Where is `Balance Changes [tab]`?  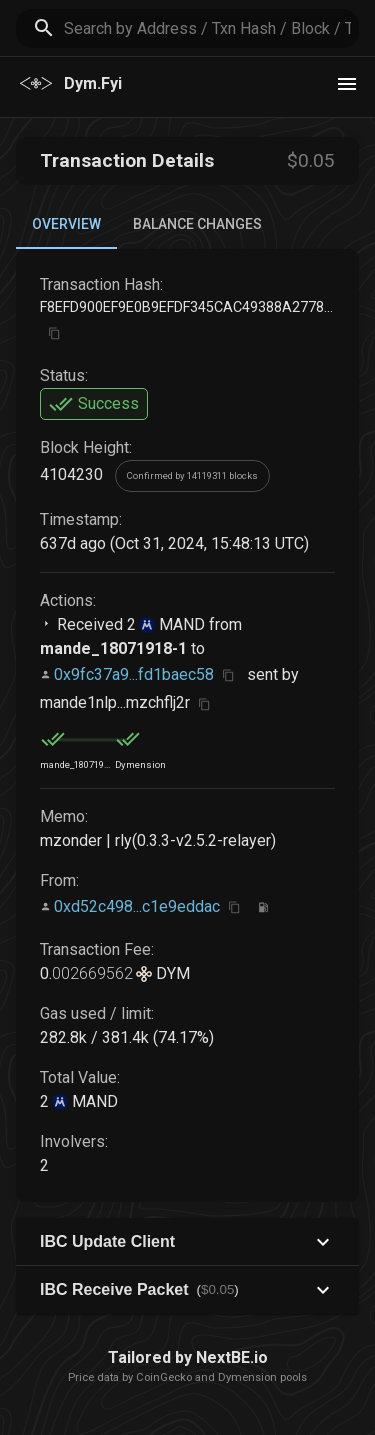
Balance Changes [tab] is located at coordinates (197, 224).